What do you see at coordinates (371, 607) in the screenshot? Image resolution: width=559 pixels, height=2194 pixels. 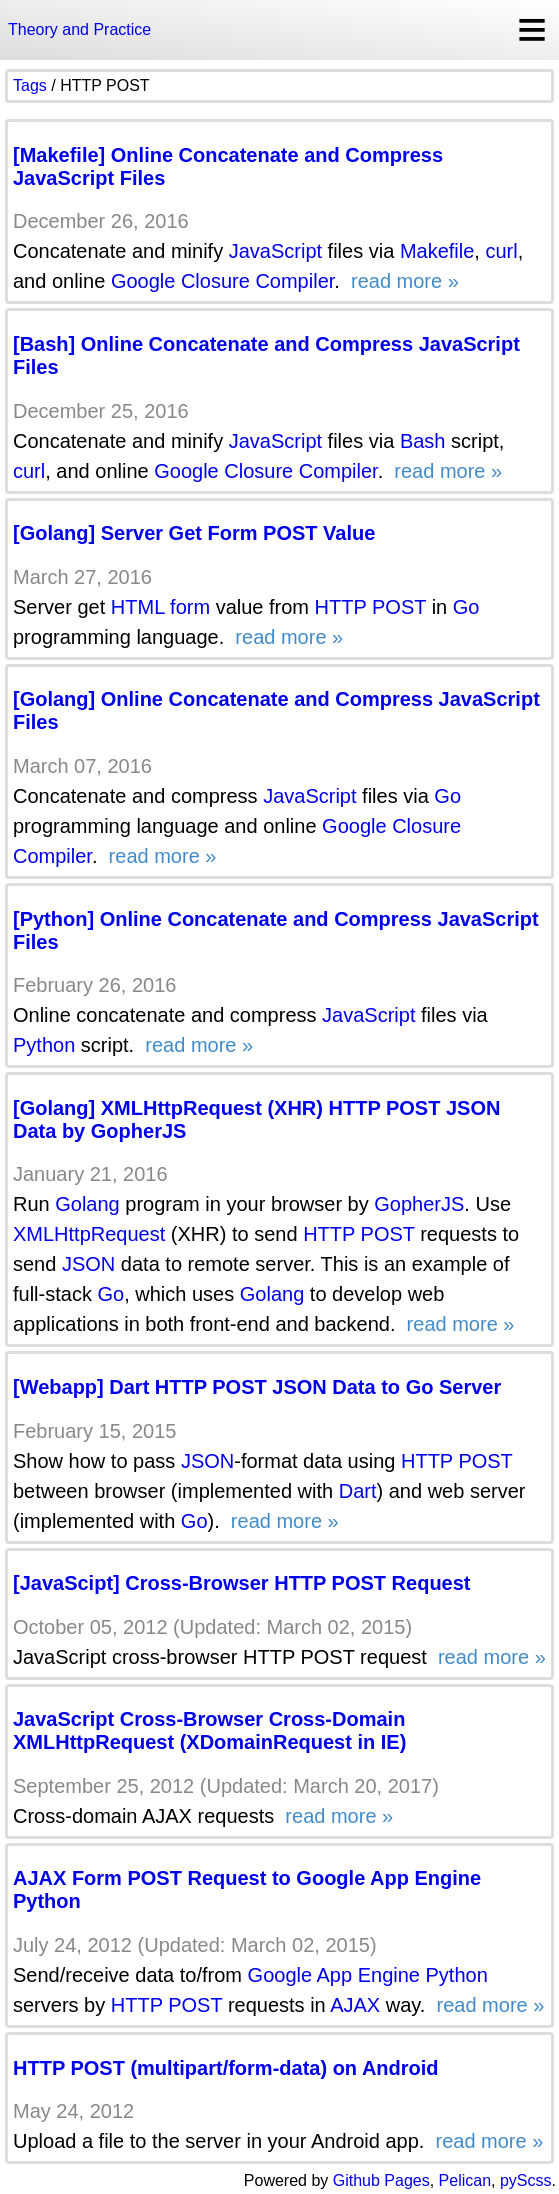 I see `HTTP POST` at bounding box center [371, 607].